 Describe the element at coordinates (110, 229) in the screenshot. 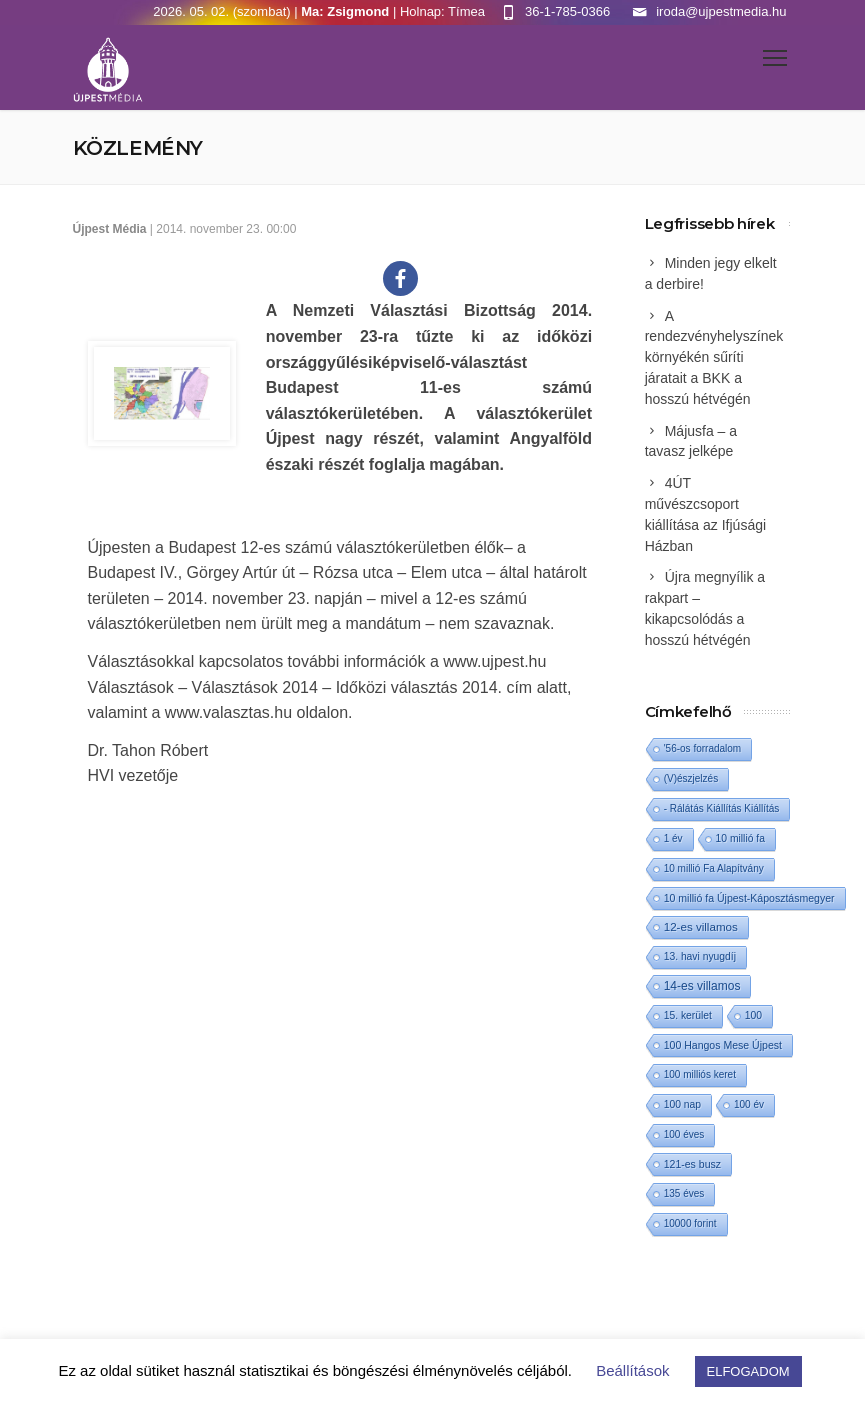

I see `Újpest Média` at that location.